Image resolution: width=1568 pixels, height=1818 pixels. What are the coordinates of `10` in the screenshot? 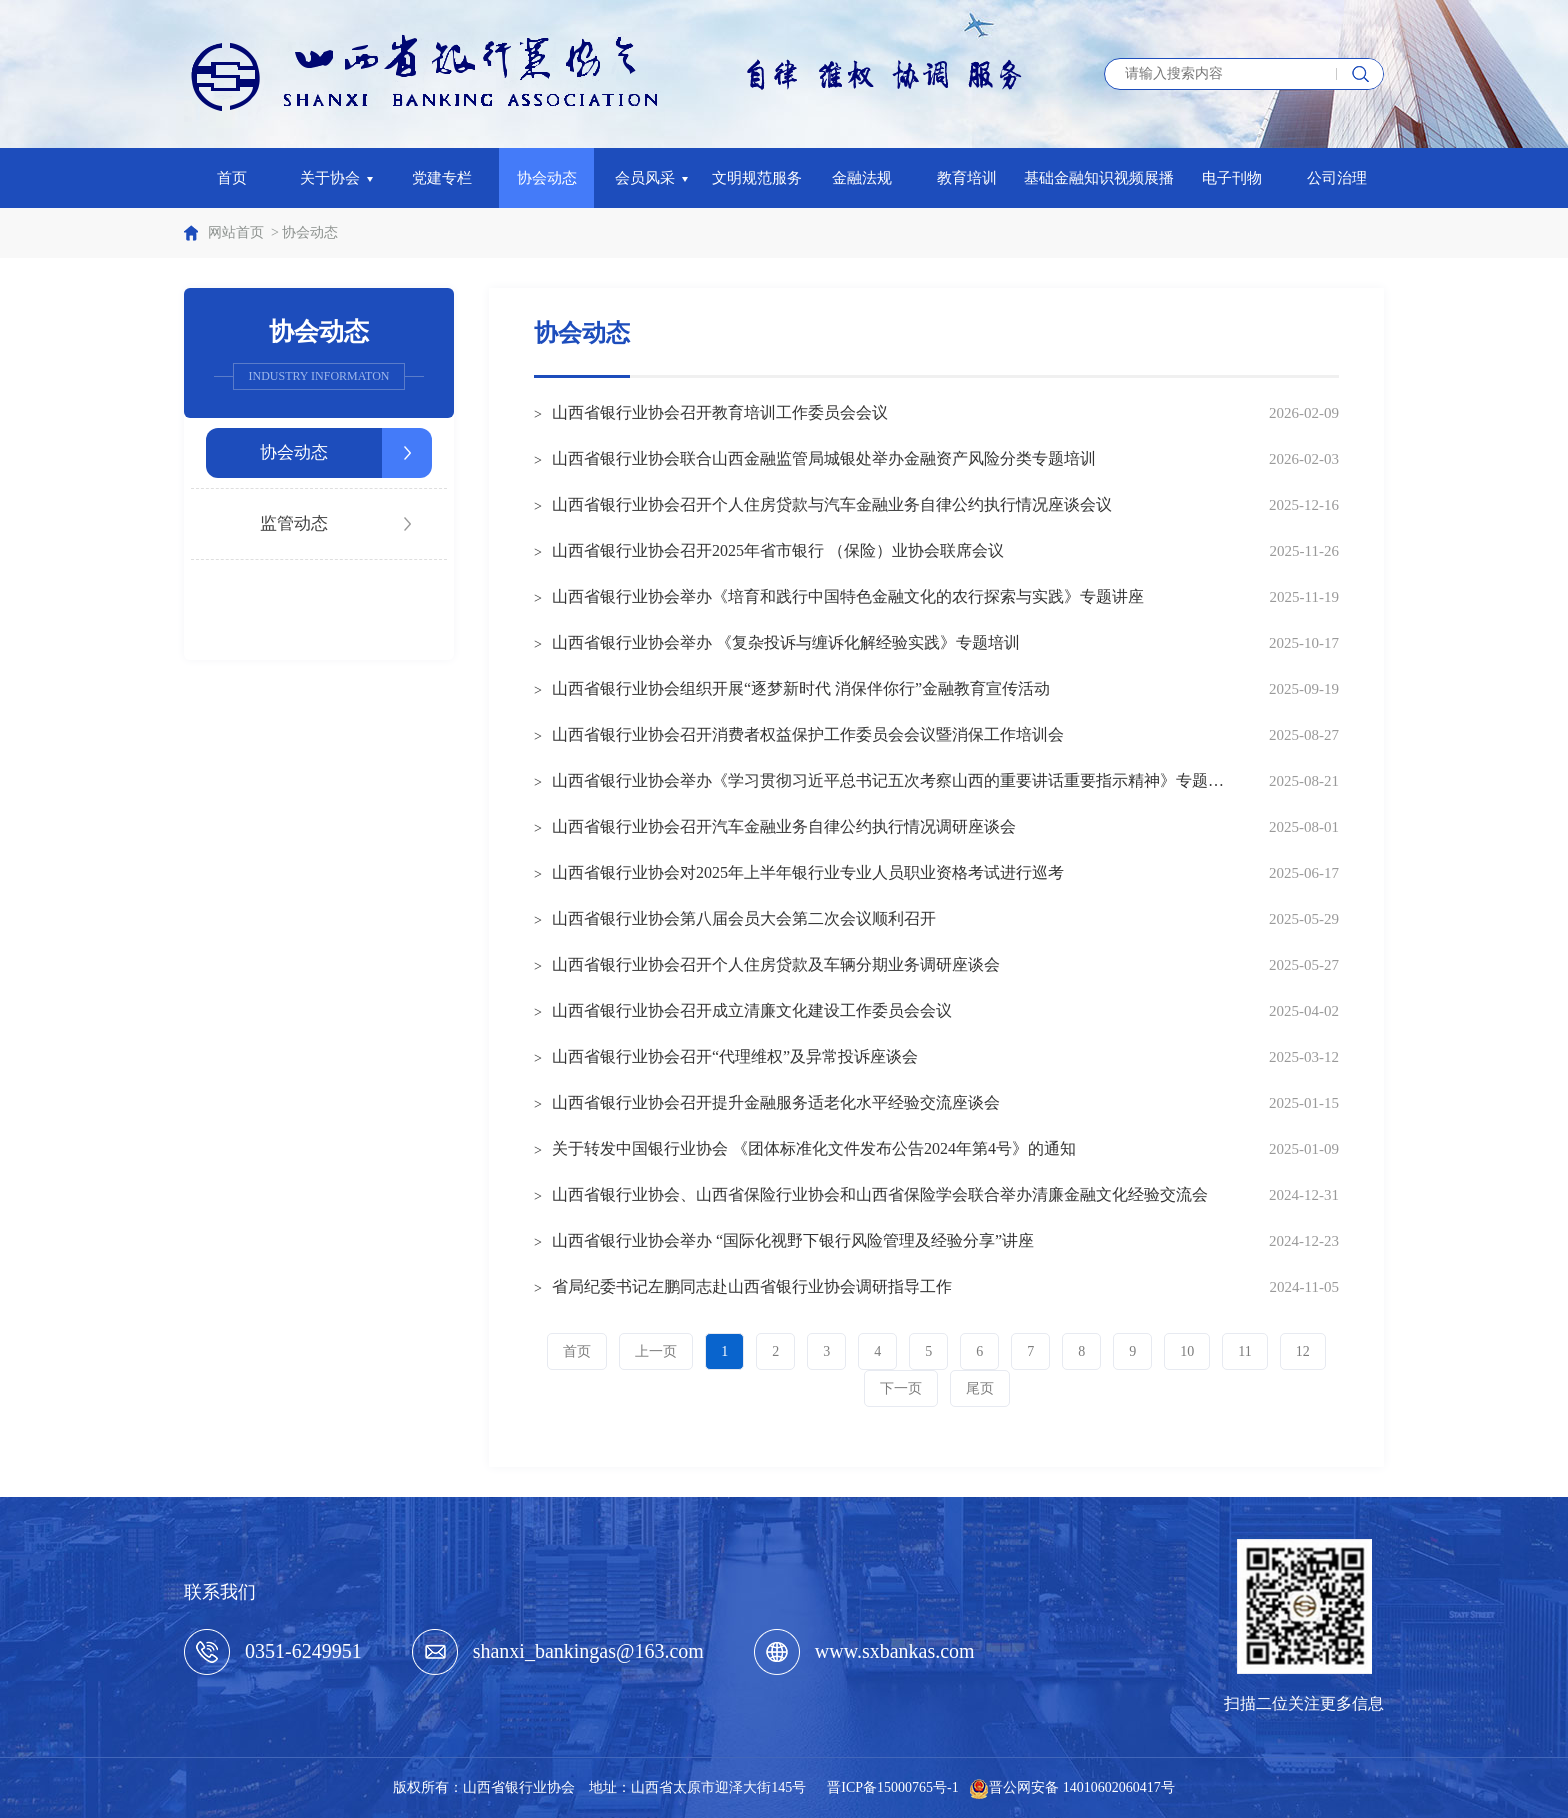 It's located at (1187, 1351).